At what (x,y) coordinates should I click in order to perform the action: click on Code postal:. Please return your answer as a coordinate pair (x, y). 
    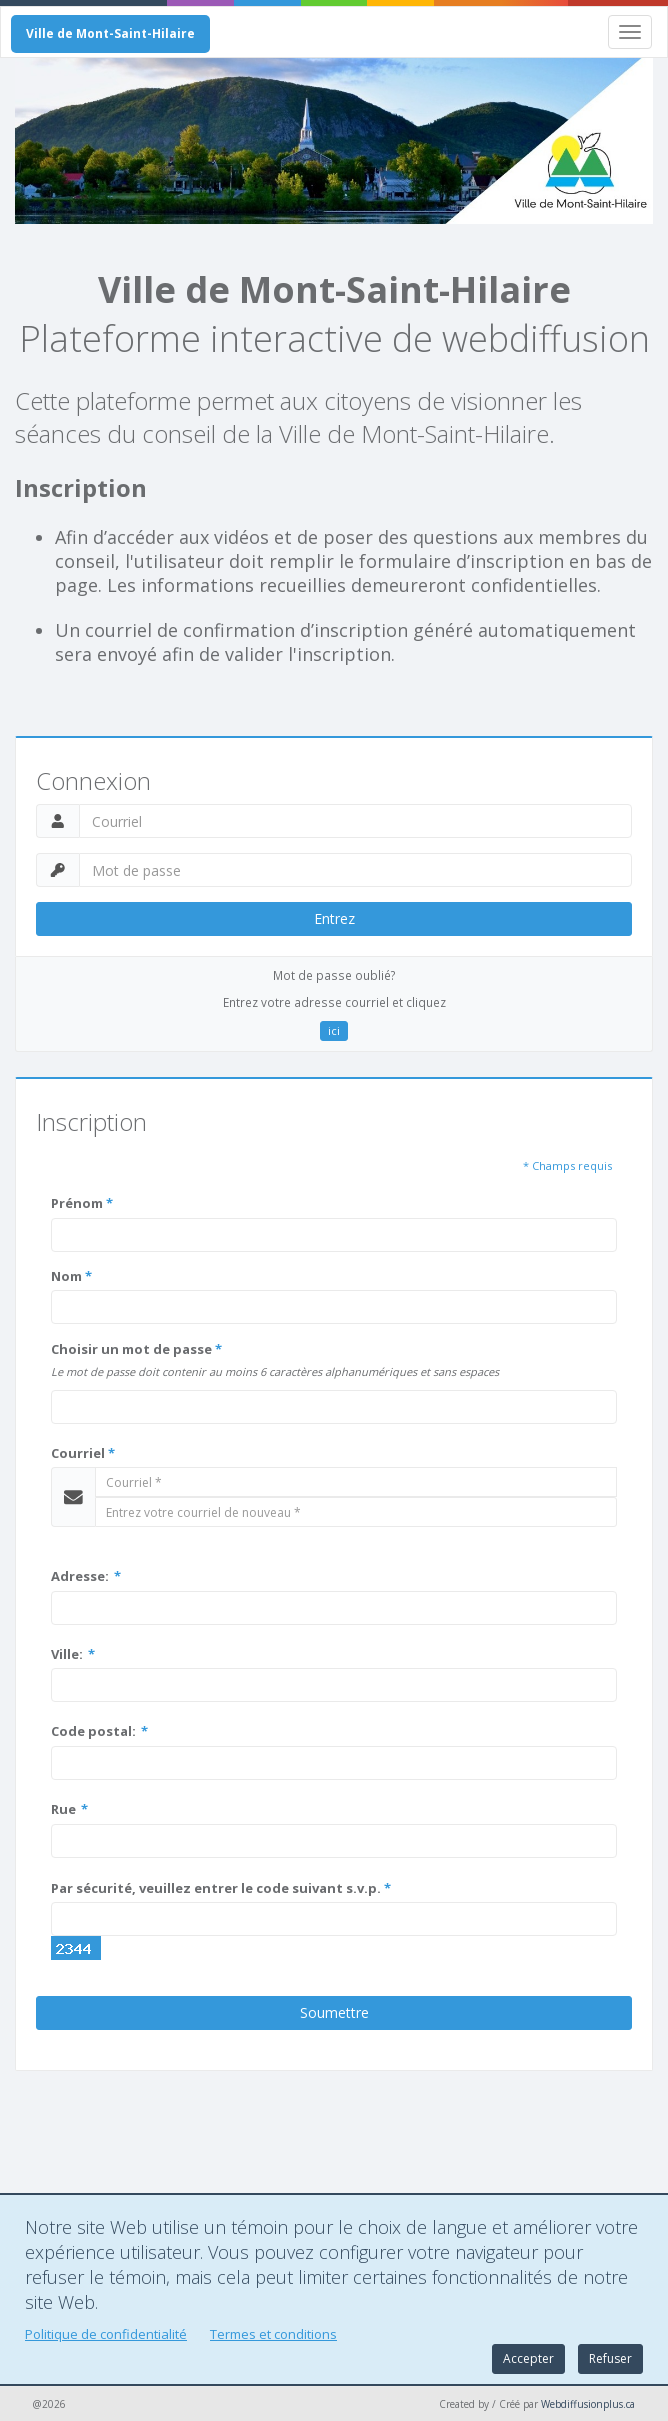
    Looking at the image, I should click on (99, 1731).